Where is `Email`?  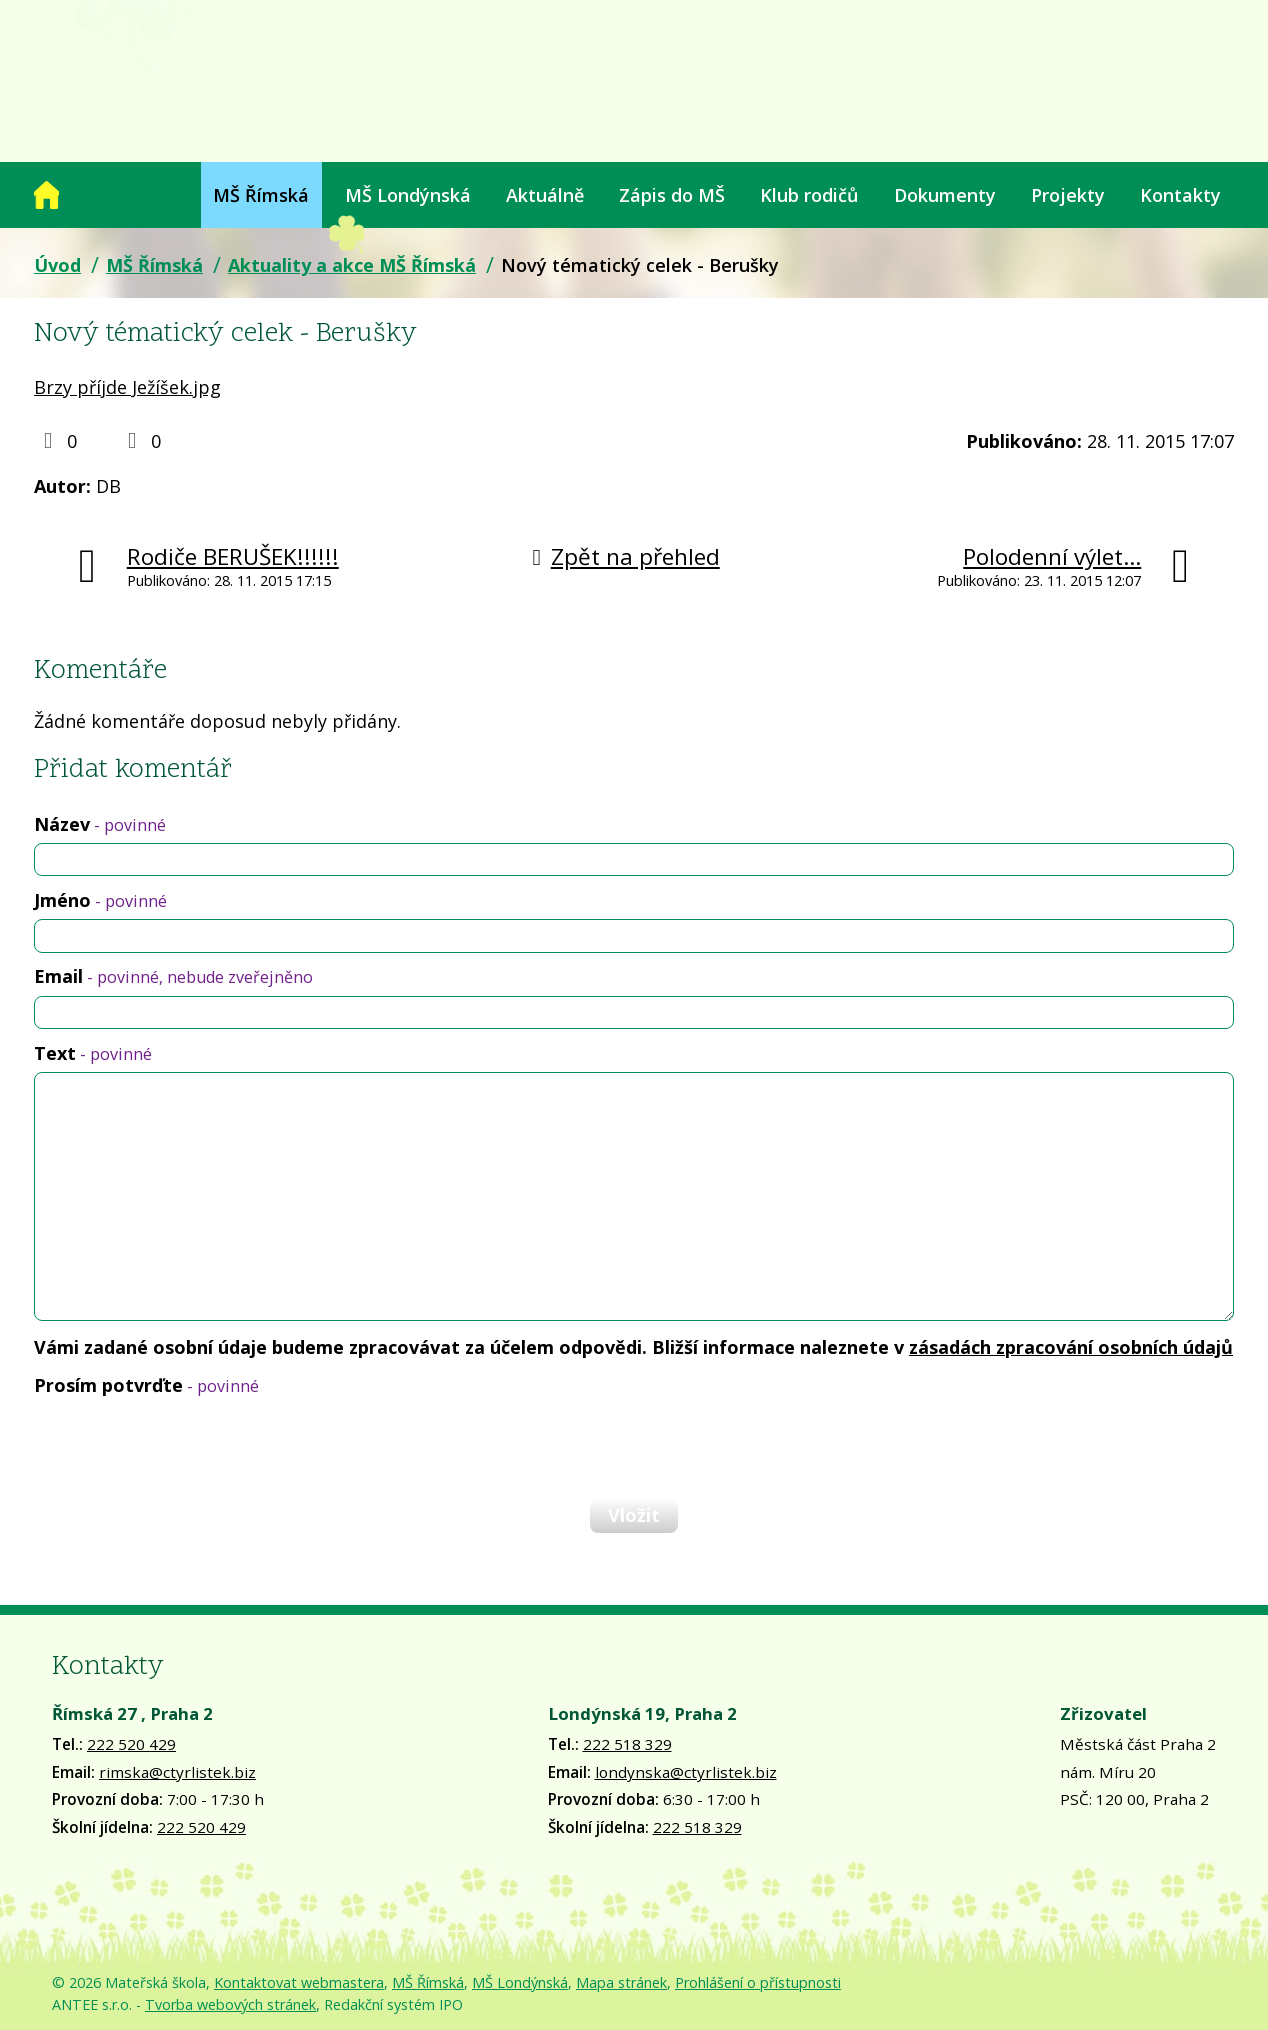
Email is located at coordinates (173, 976).